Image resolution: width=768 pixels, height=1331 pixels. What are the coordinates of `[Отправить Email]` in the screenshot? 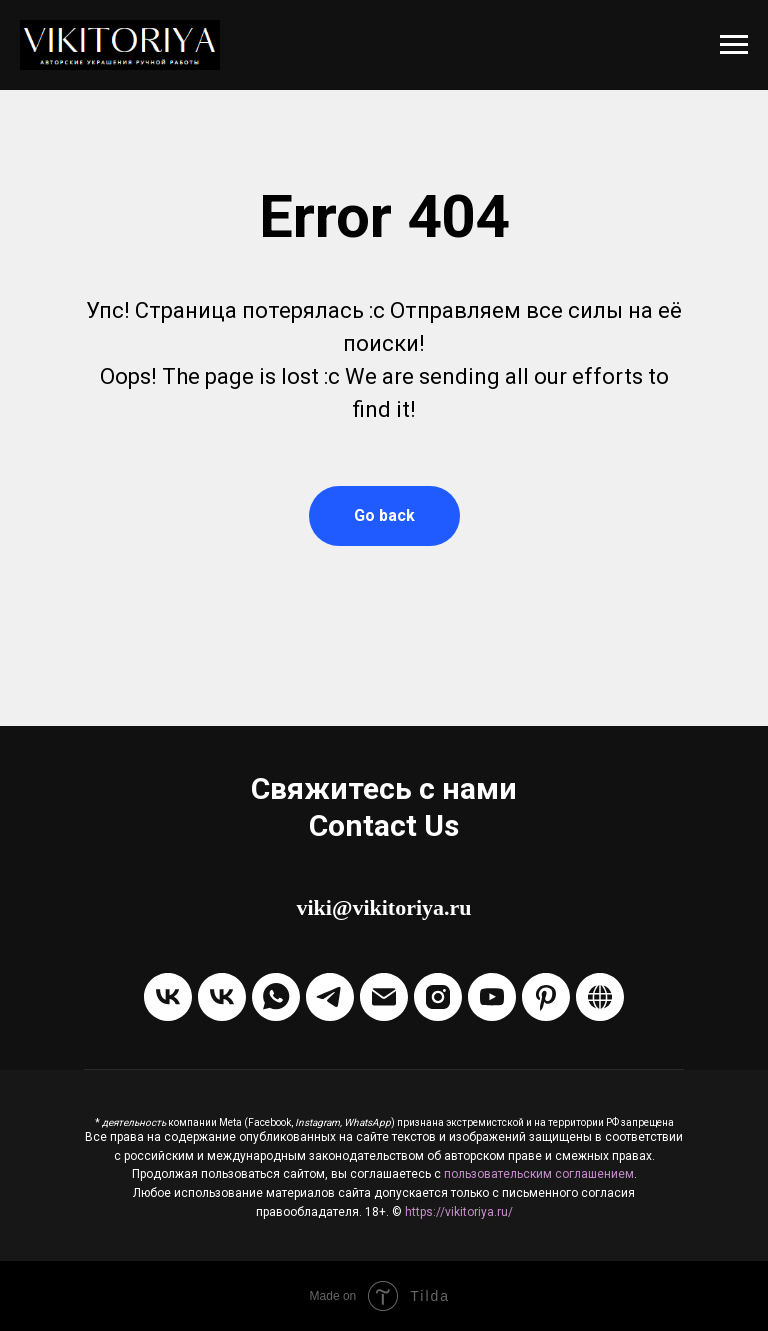 It's located at (384, 997).